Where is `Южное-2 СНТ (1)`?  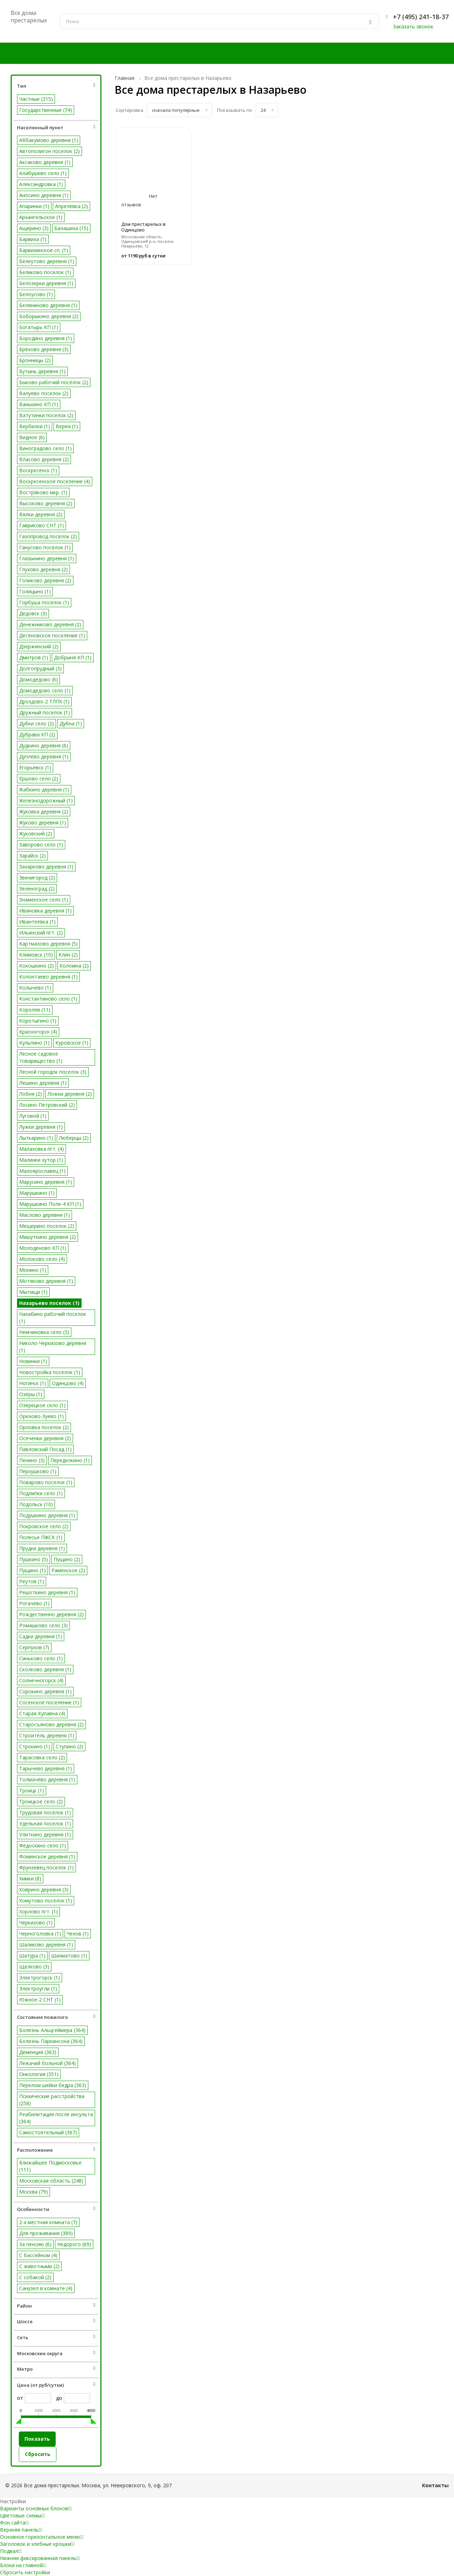
Южное-2 СНТ (1) is located at coordinates (40, 1999).